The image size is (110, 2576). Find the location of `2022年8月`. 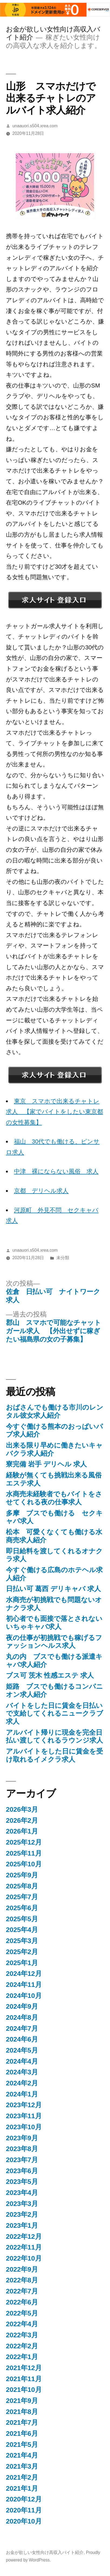

2022年8月 is located at coordinates (22, 2280).